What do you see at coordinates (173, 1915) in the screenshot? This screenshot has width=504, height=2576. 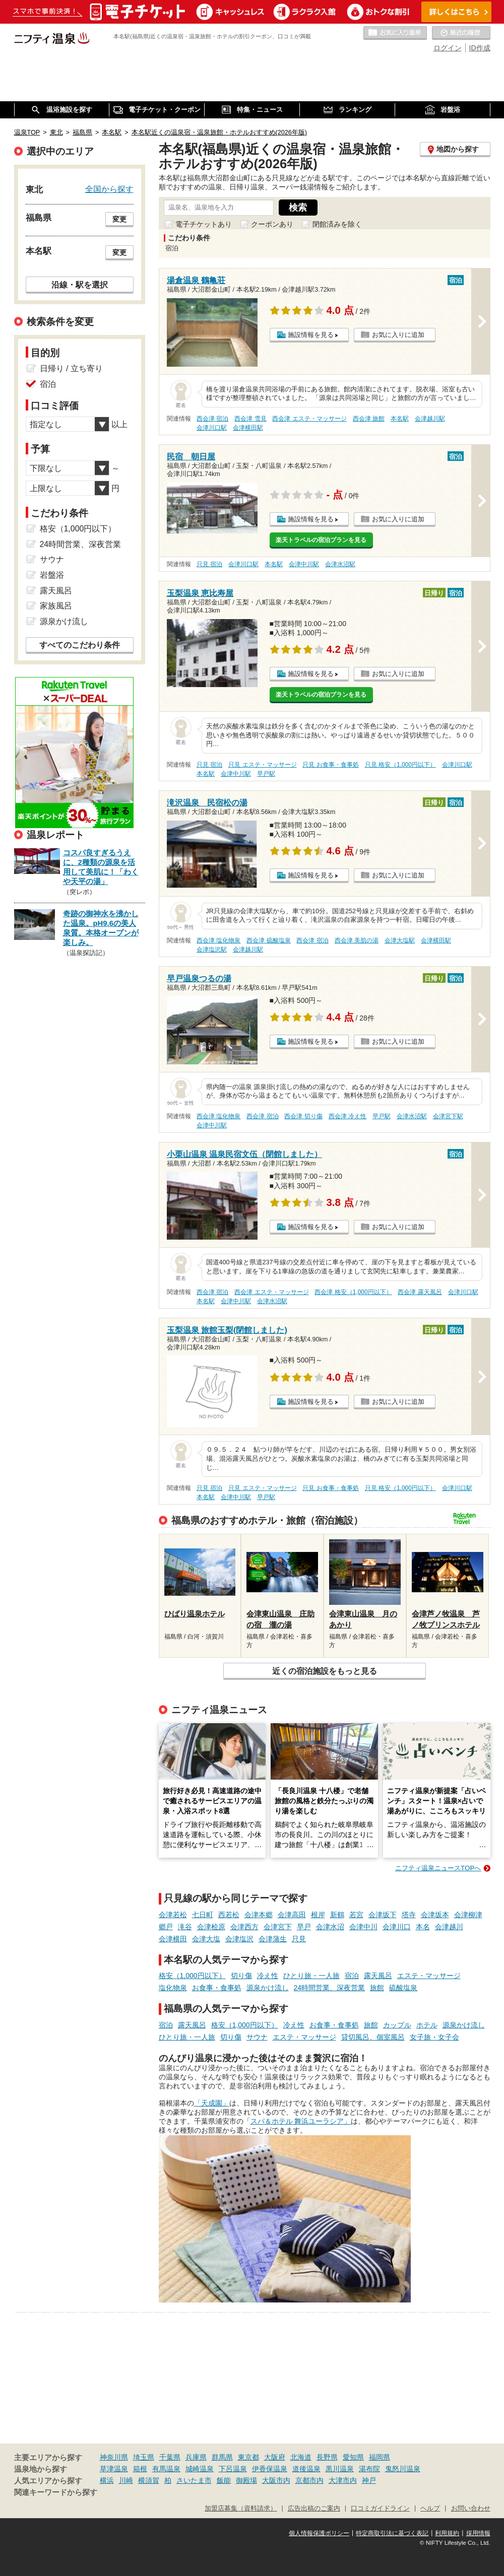 I see `会津若松` at bounding box center [173, 1915].